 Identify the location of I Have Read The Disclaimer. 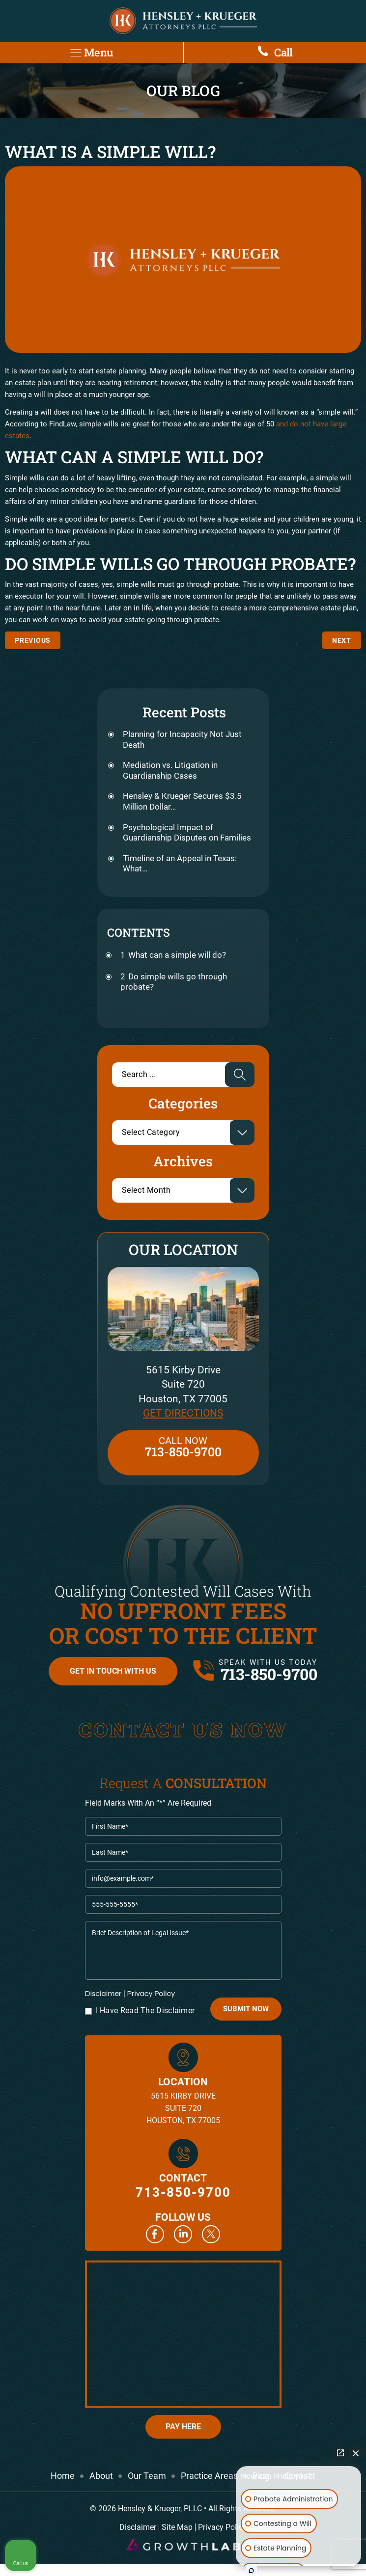
(145, 2011).